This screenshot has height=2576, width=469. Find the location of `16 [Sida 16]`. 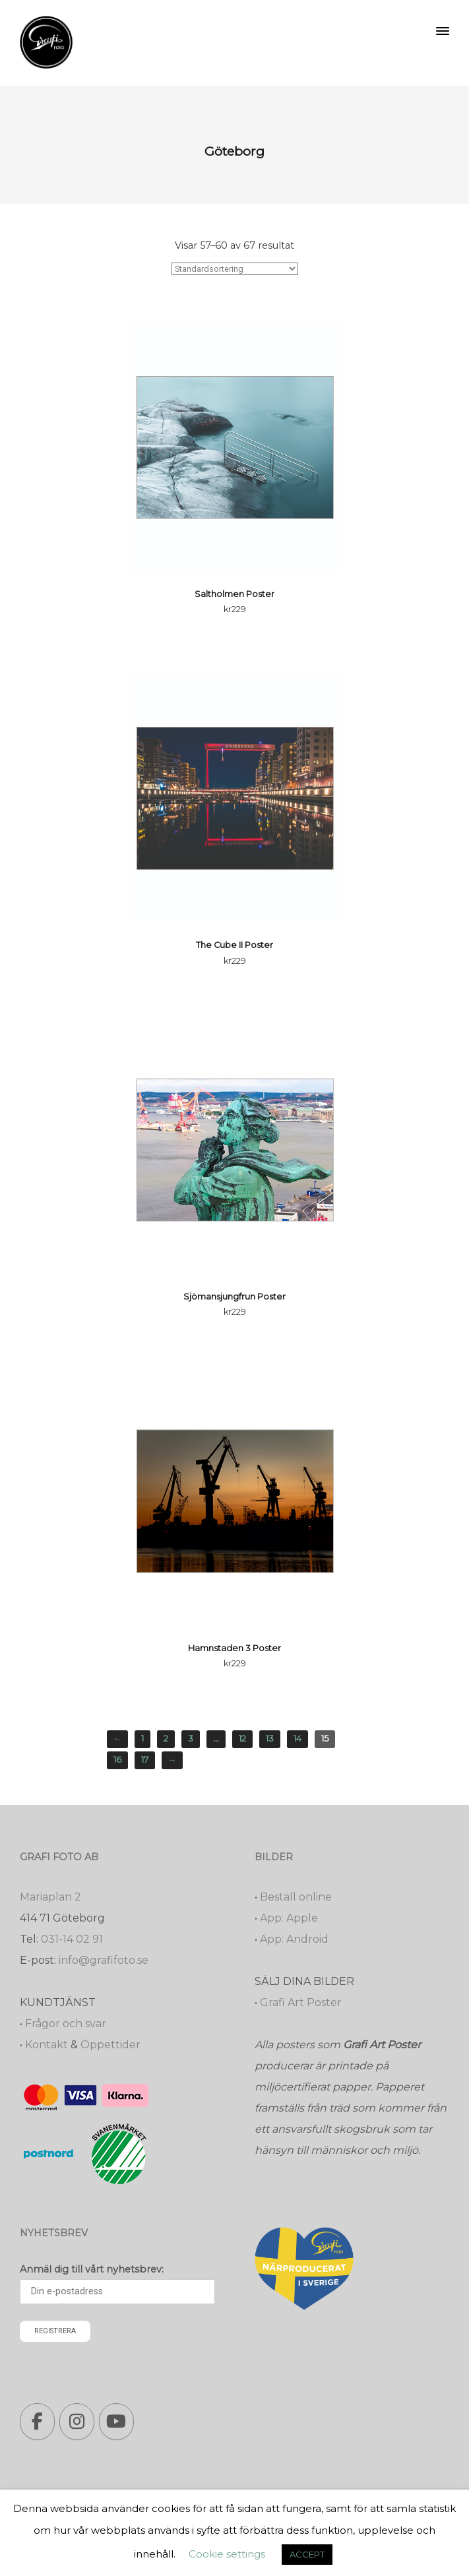

16 [Sida 16] is located at coordinates (117, 1760).